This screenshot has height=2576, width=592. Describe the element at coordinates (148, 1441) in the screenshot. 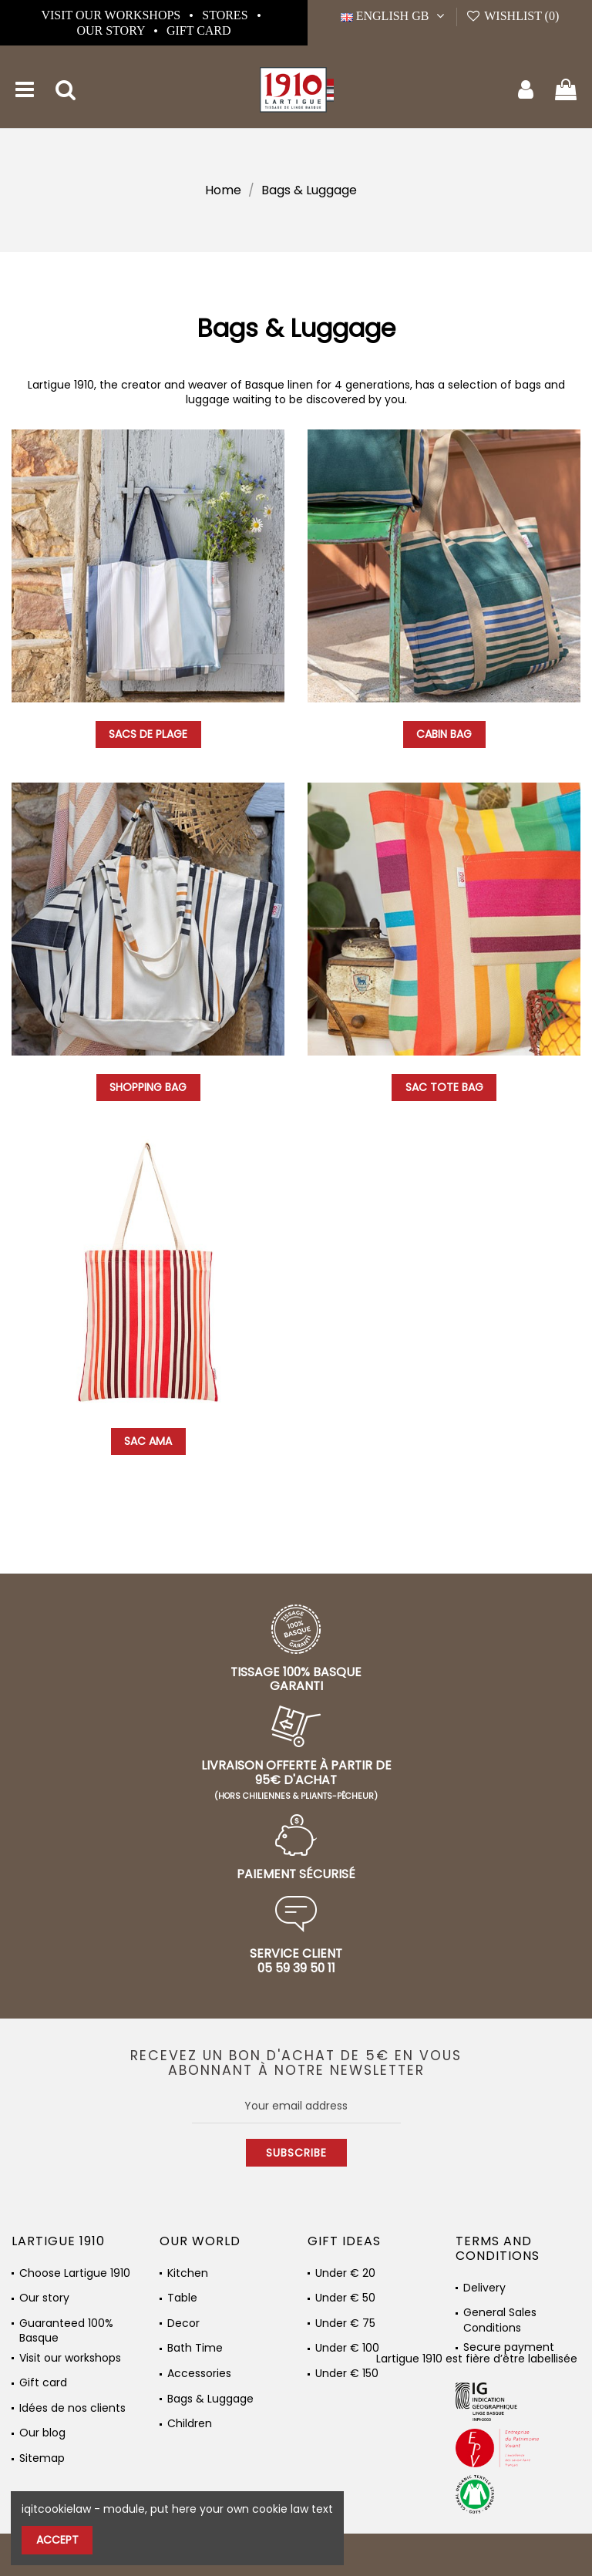

I see `Sac Ama` at that location.